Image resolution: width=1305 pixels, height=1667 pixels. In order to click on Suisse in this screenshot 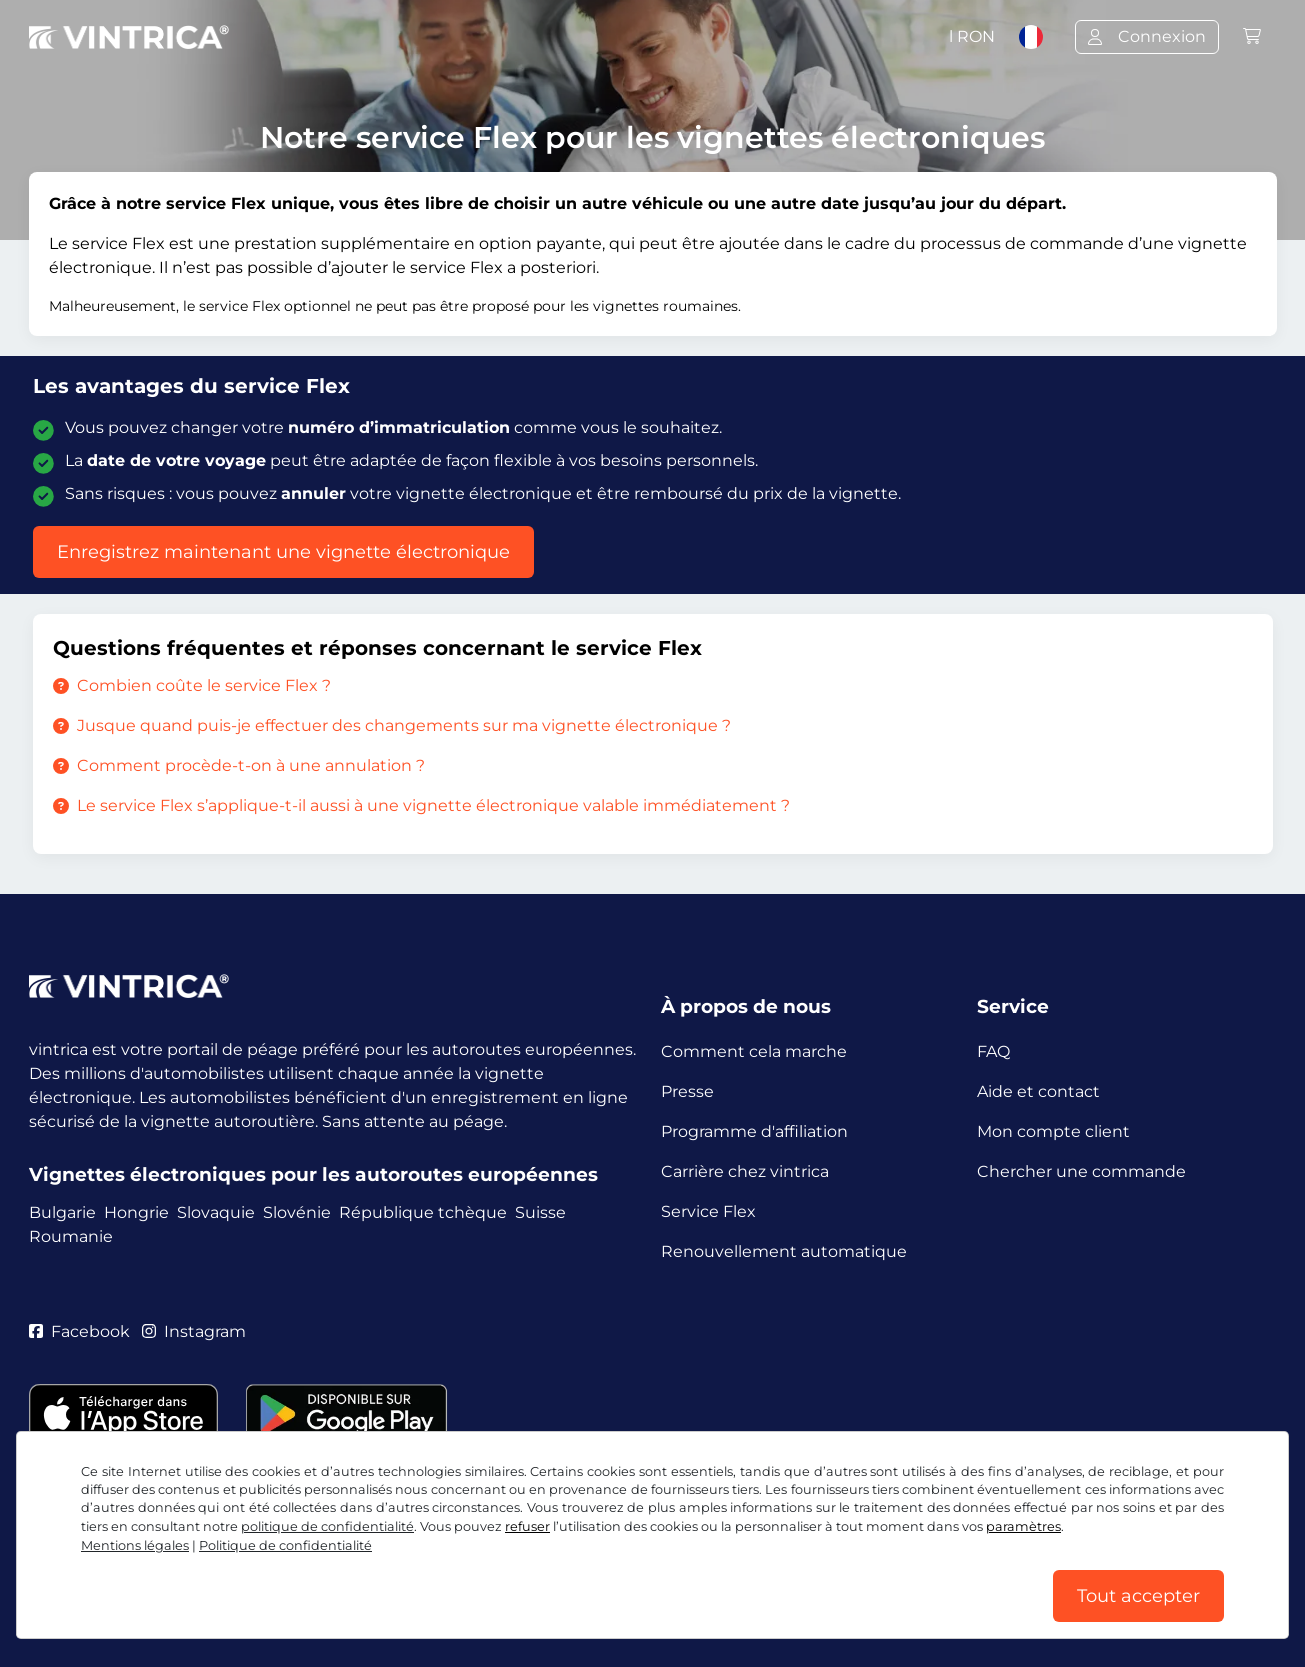, I will do `click(540, 1212)`.